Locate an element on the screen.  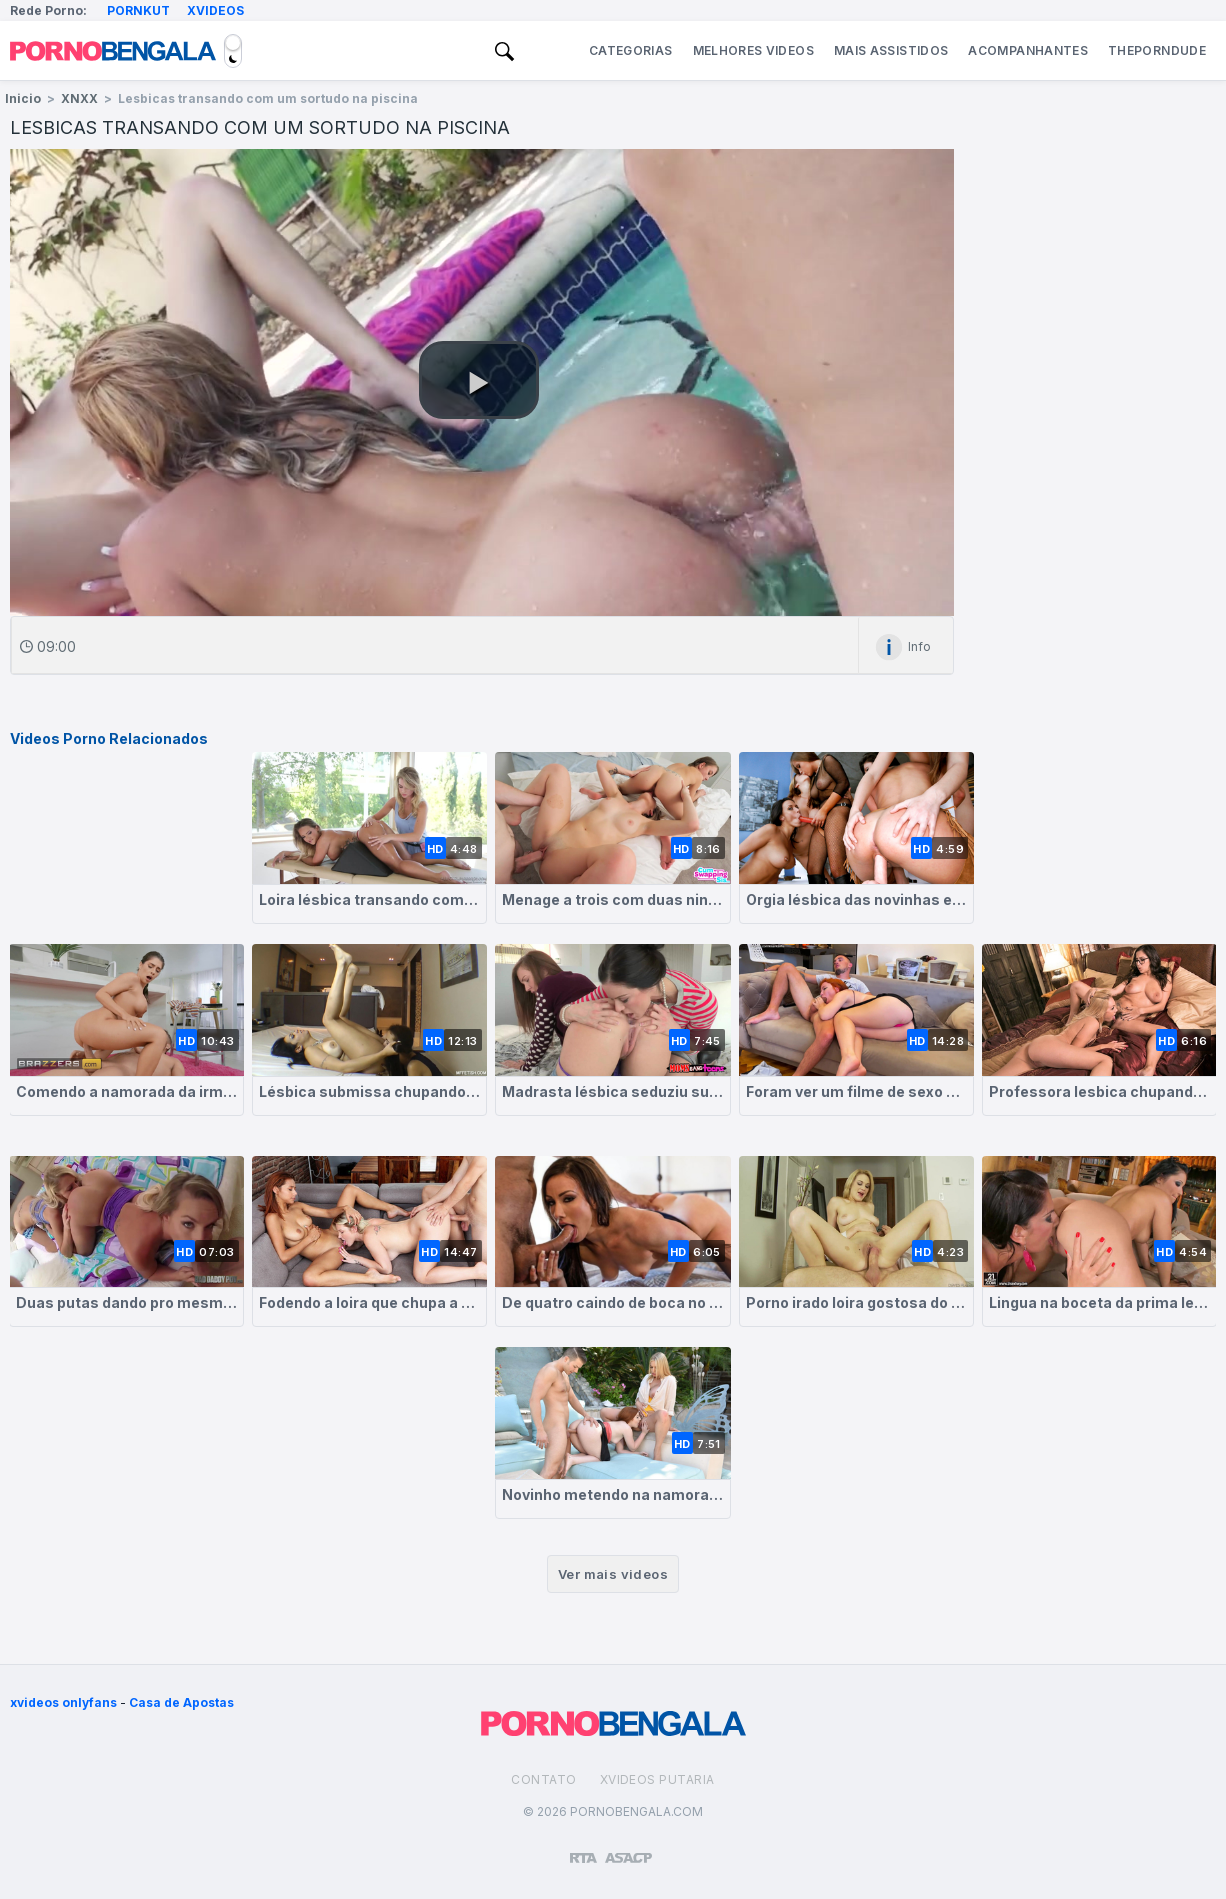
Duas putas dando pro mesmo cara is located at coordinates (126, 1302).